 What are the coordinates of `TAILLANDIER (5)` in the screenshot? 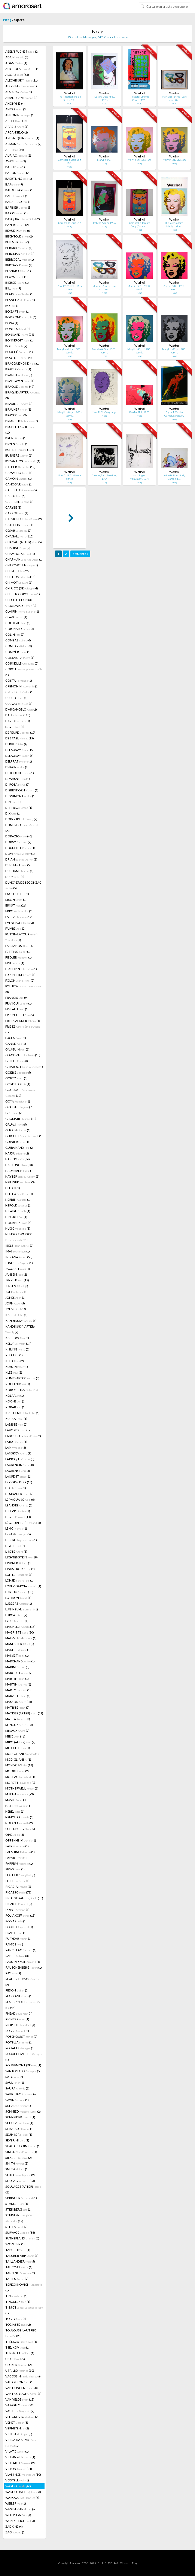 It's located at (20, 2261).